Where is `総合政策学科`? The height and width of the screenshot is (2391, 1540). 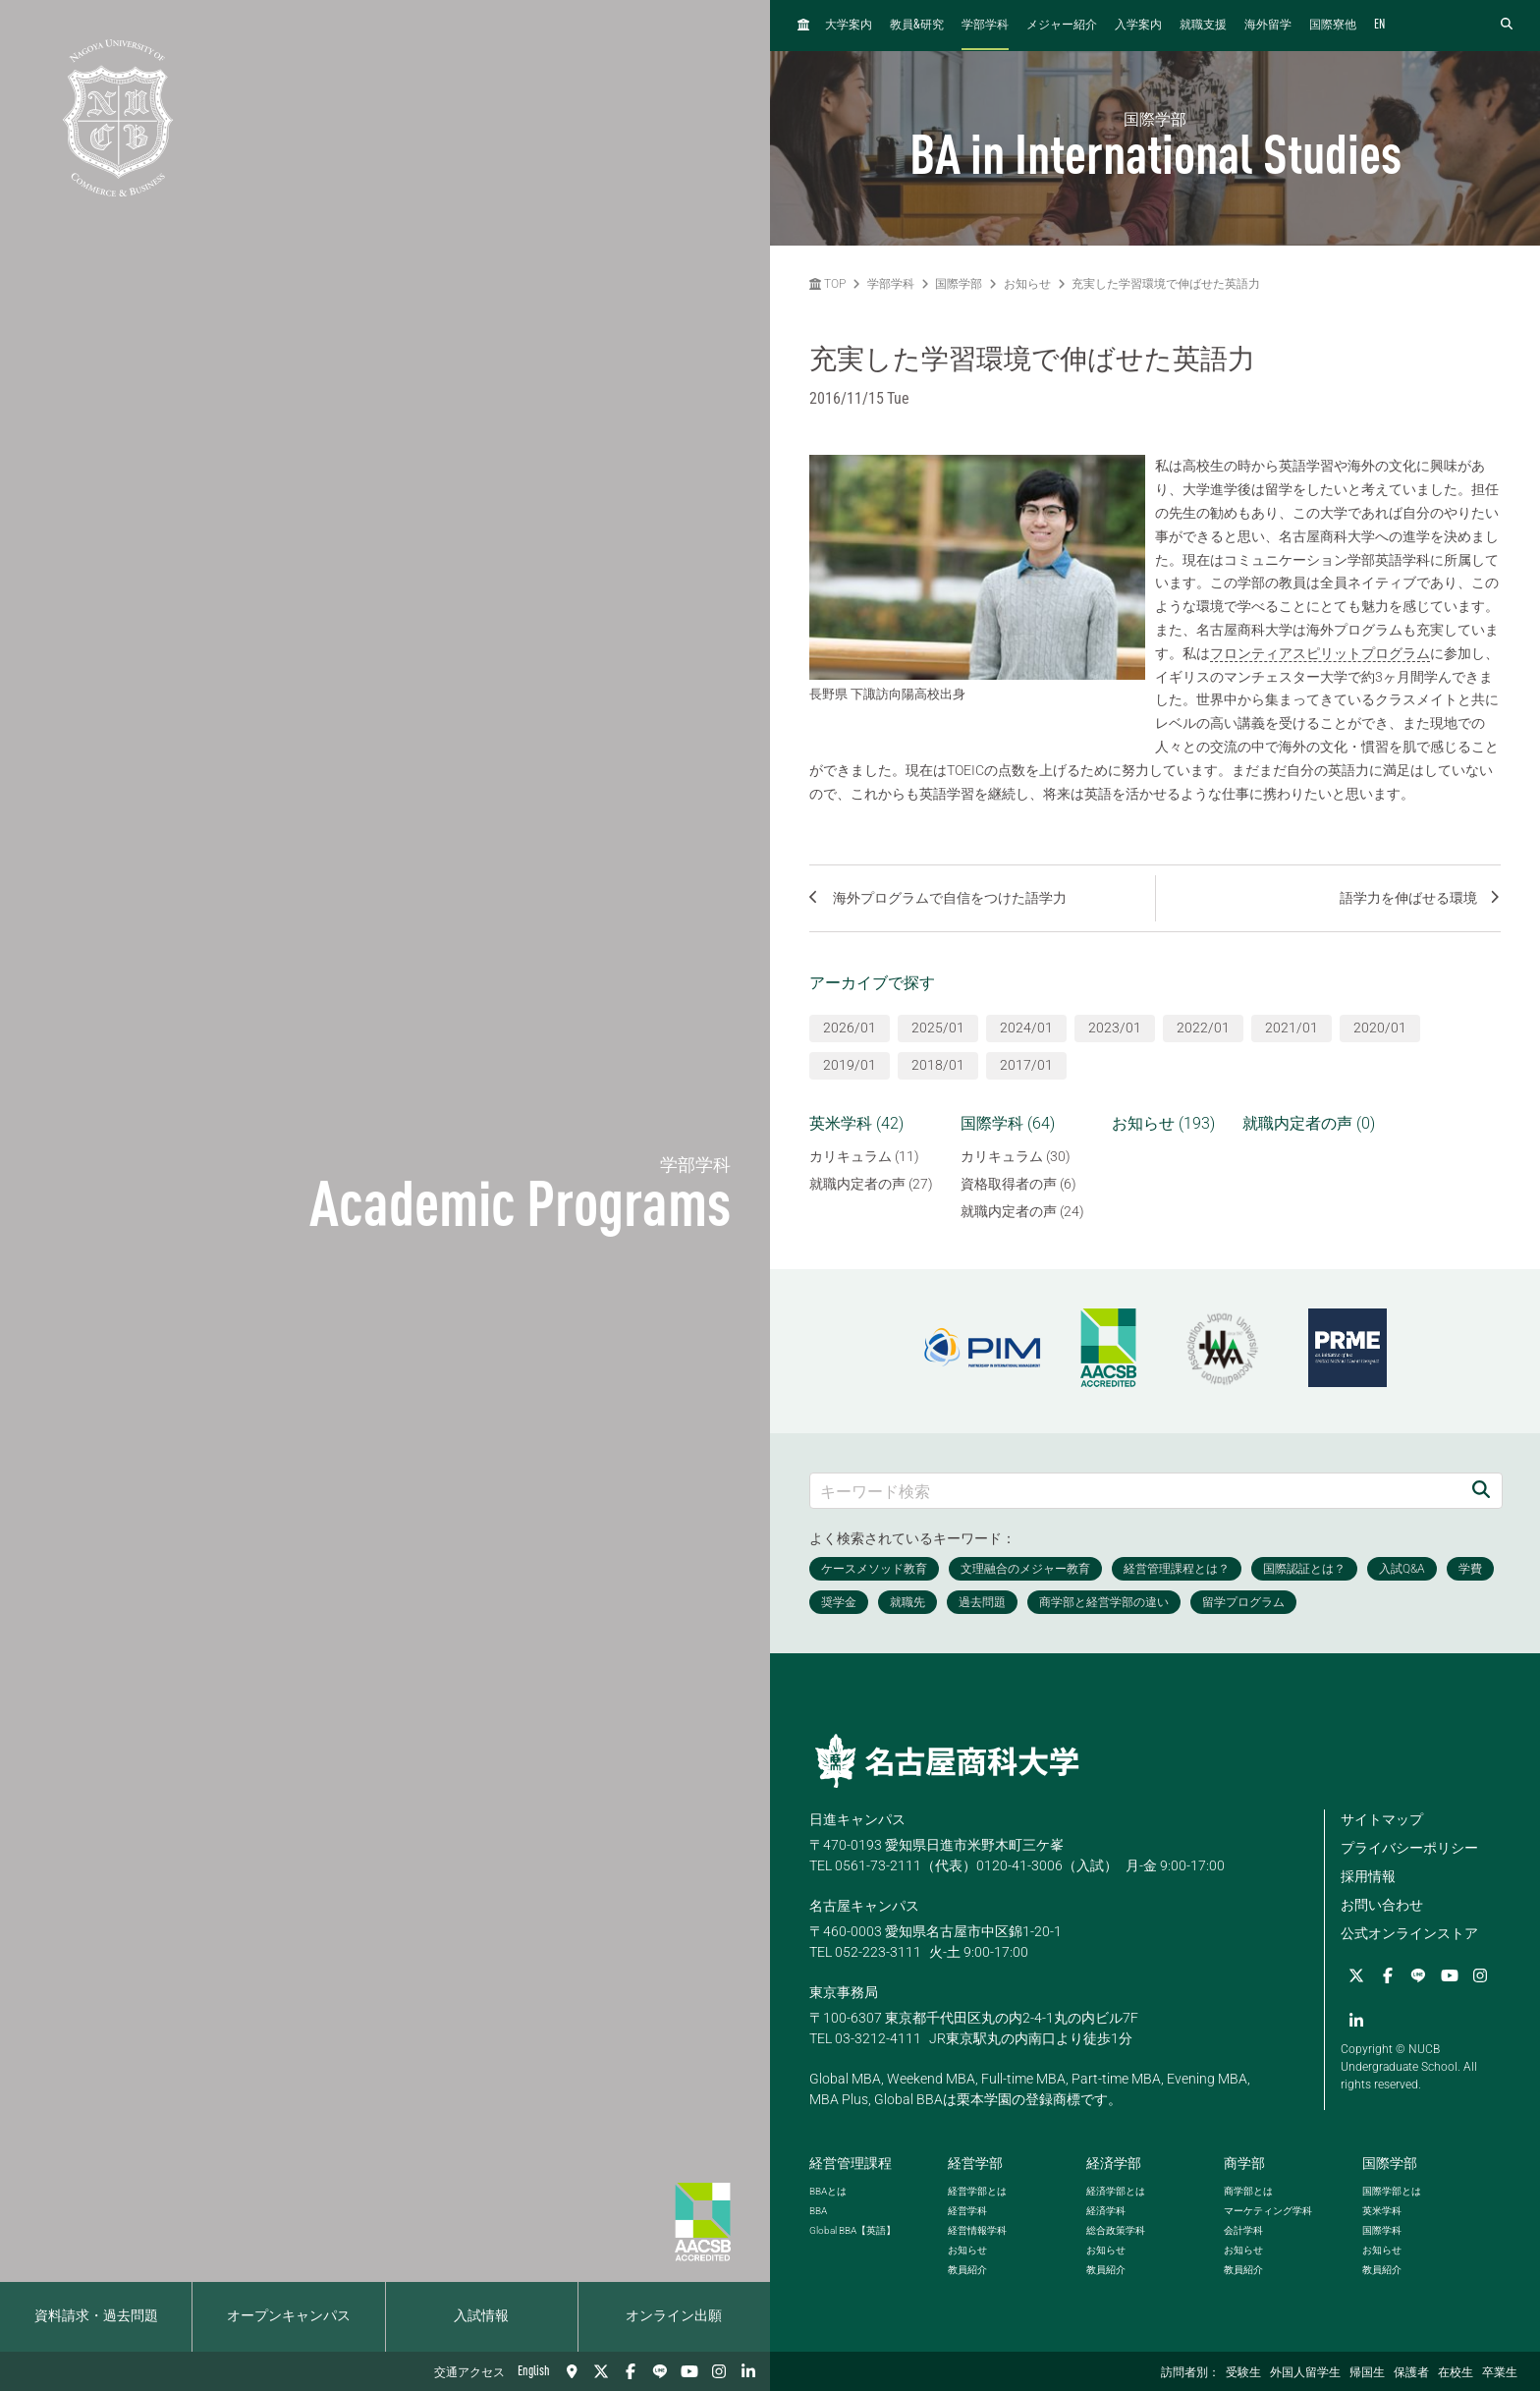
総合政策学科 is located at coordinates (1115, 2230).